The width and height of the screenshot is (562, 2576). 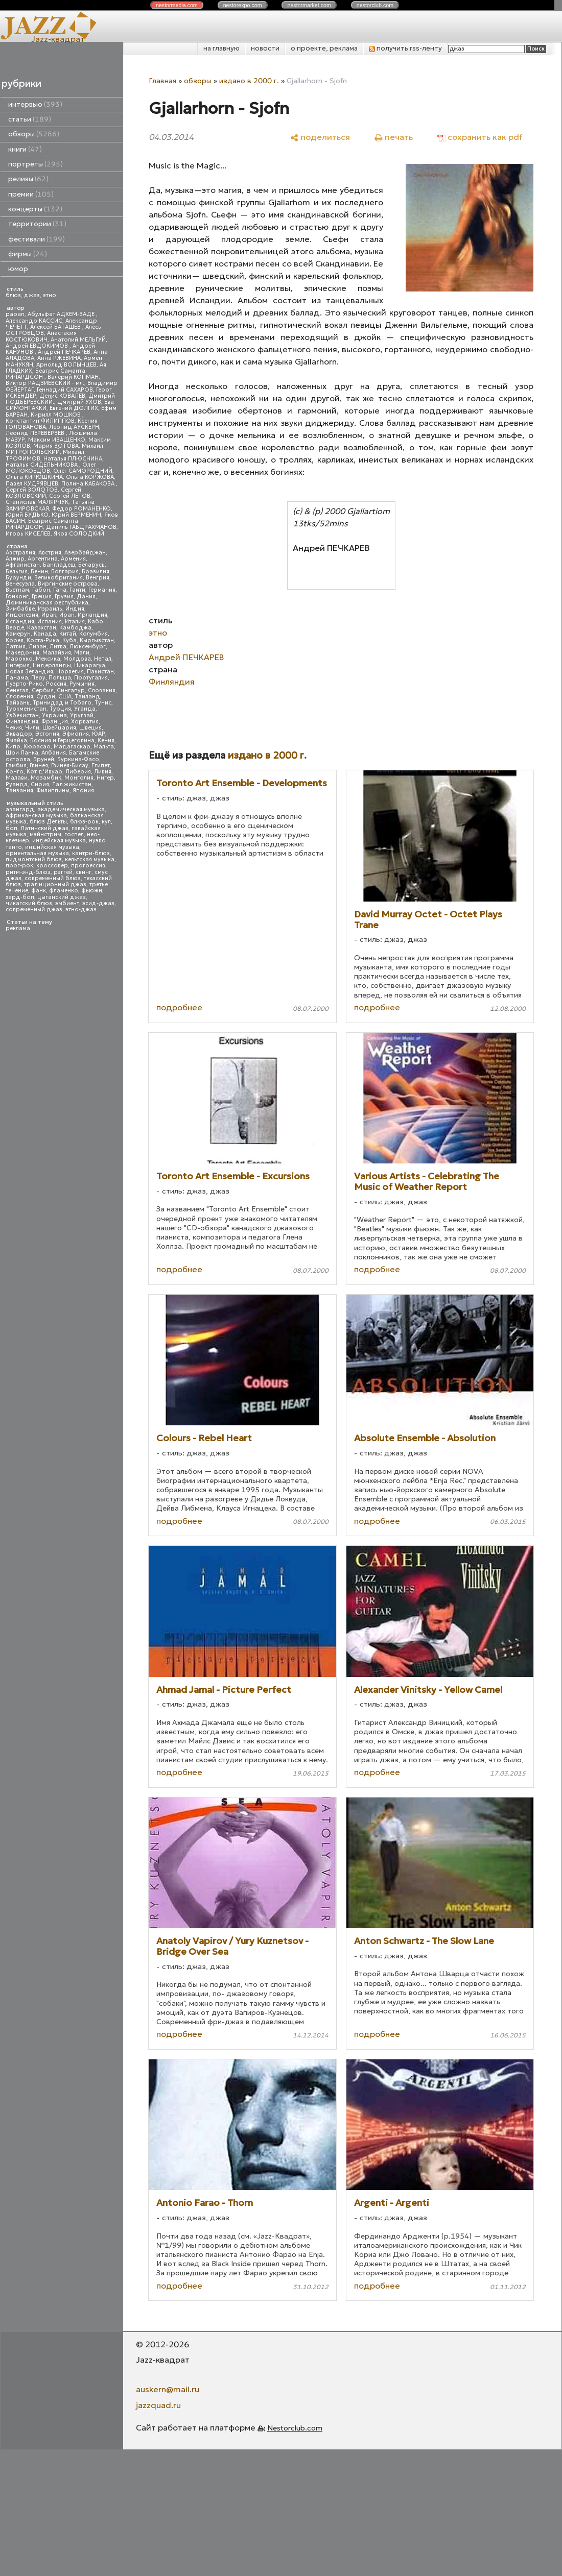 What do you see at coordinates (64, 596) in the screenshot?
I see `Грузия` at bounding box center [64, 596].